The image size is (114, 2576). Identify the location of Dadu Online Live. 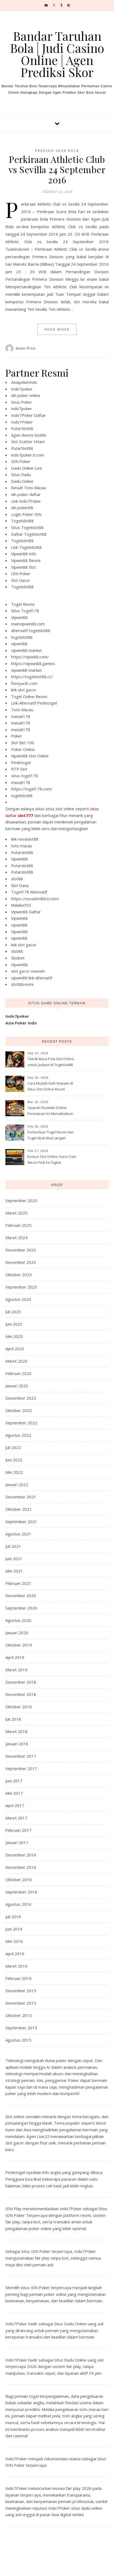
(26, 468).